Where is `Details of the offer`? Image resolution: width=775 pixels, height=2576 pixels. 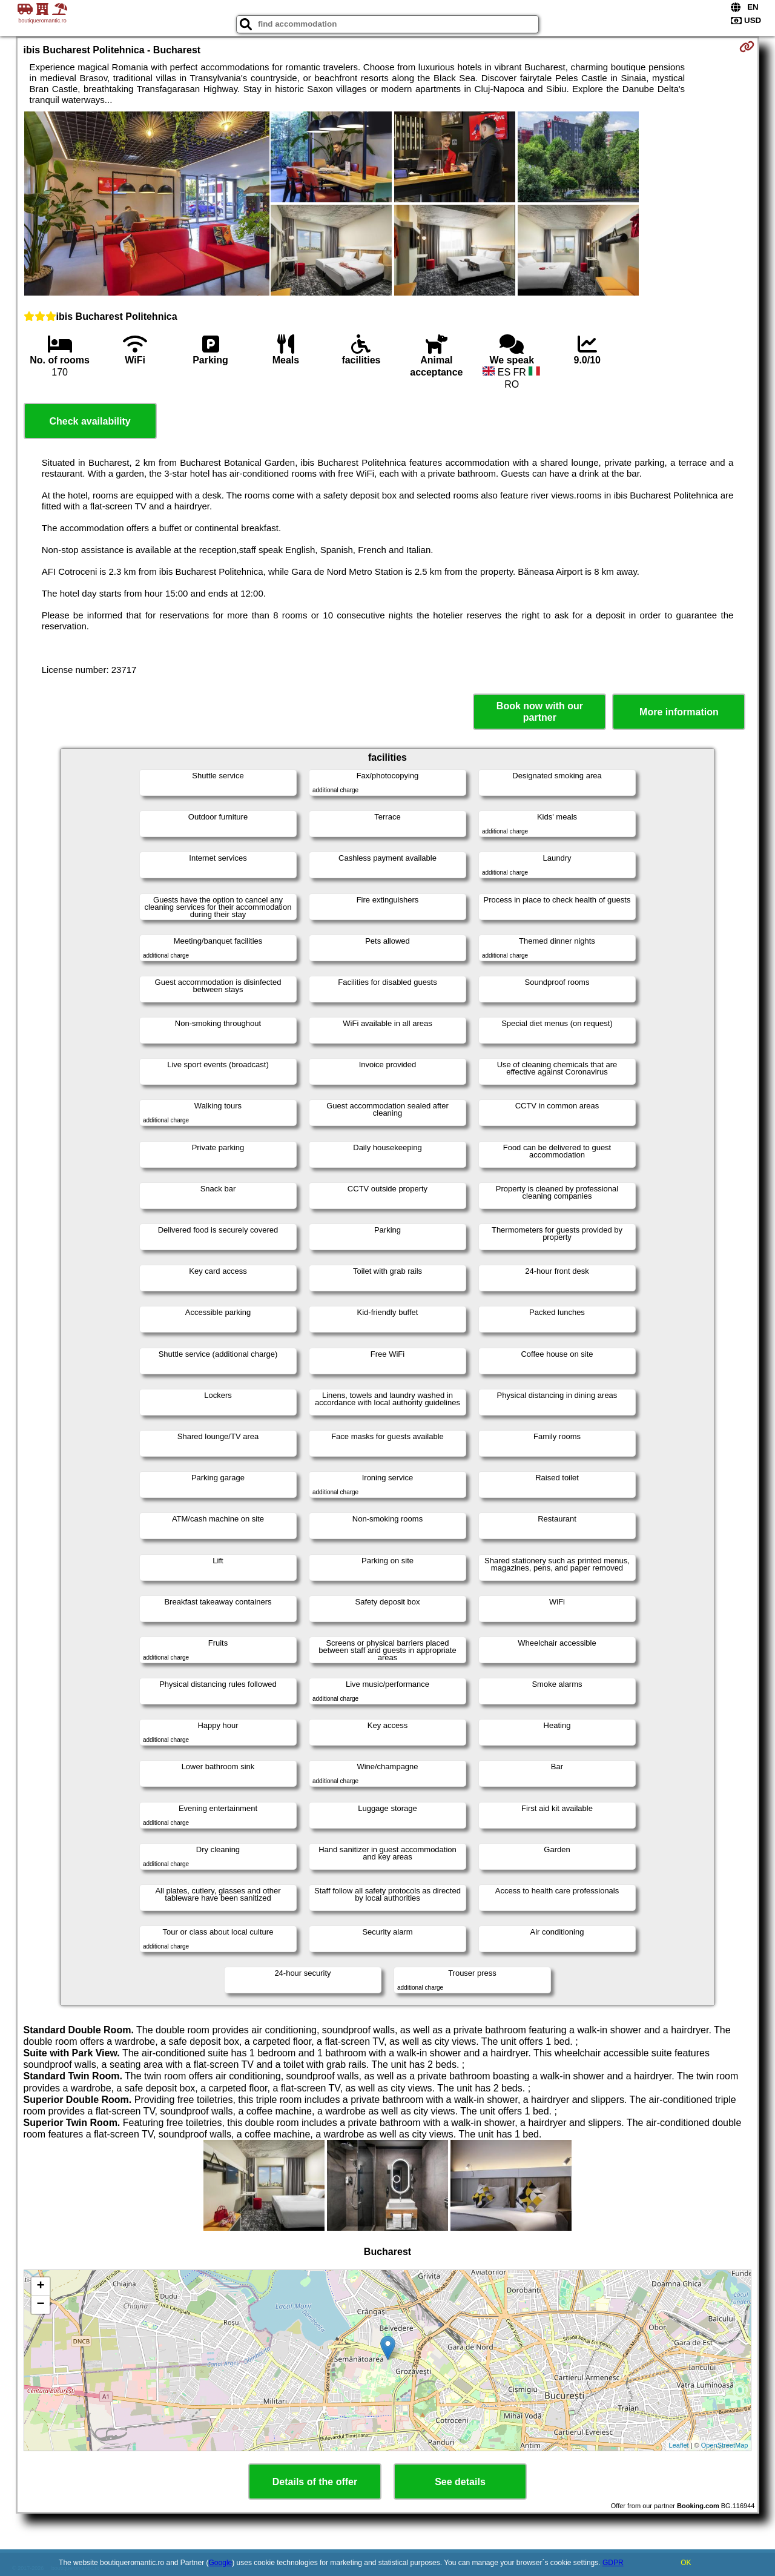
Details of the offer is located at coordinates (314, 2482).